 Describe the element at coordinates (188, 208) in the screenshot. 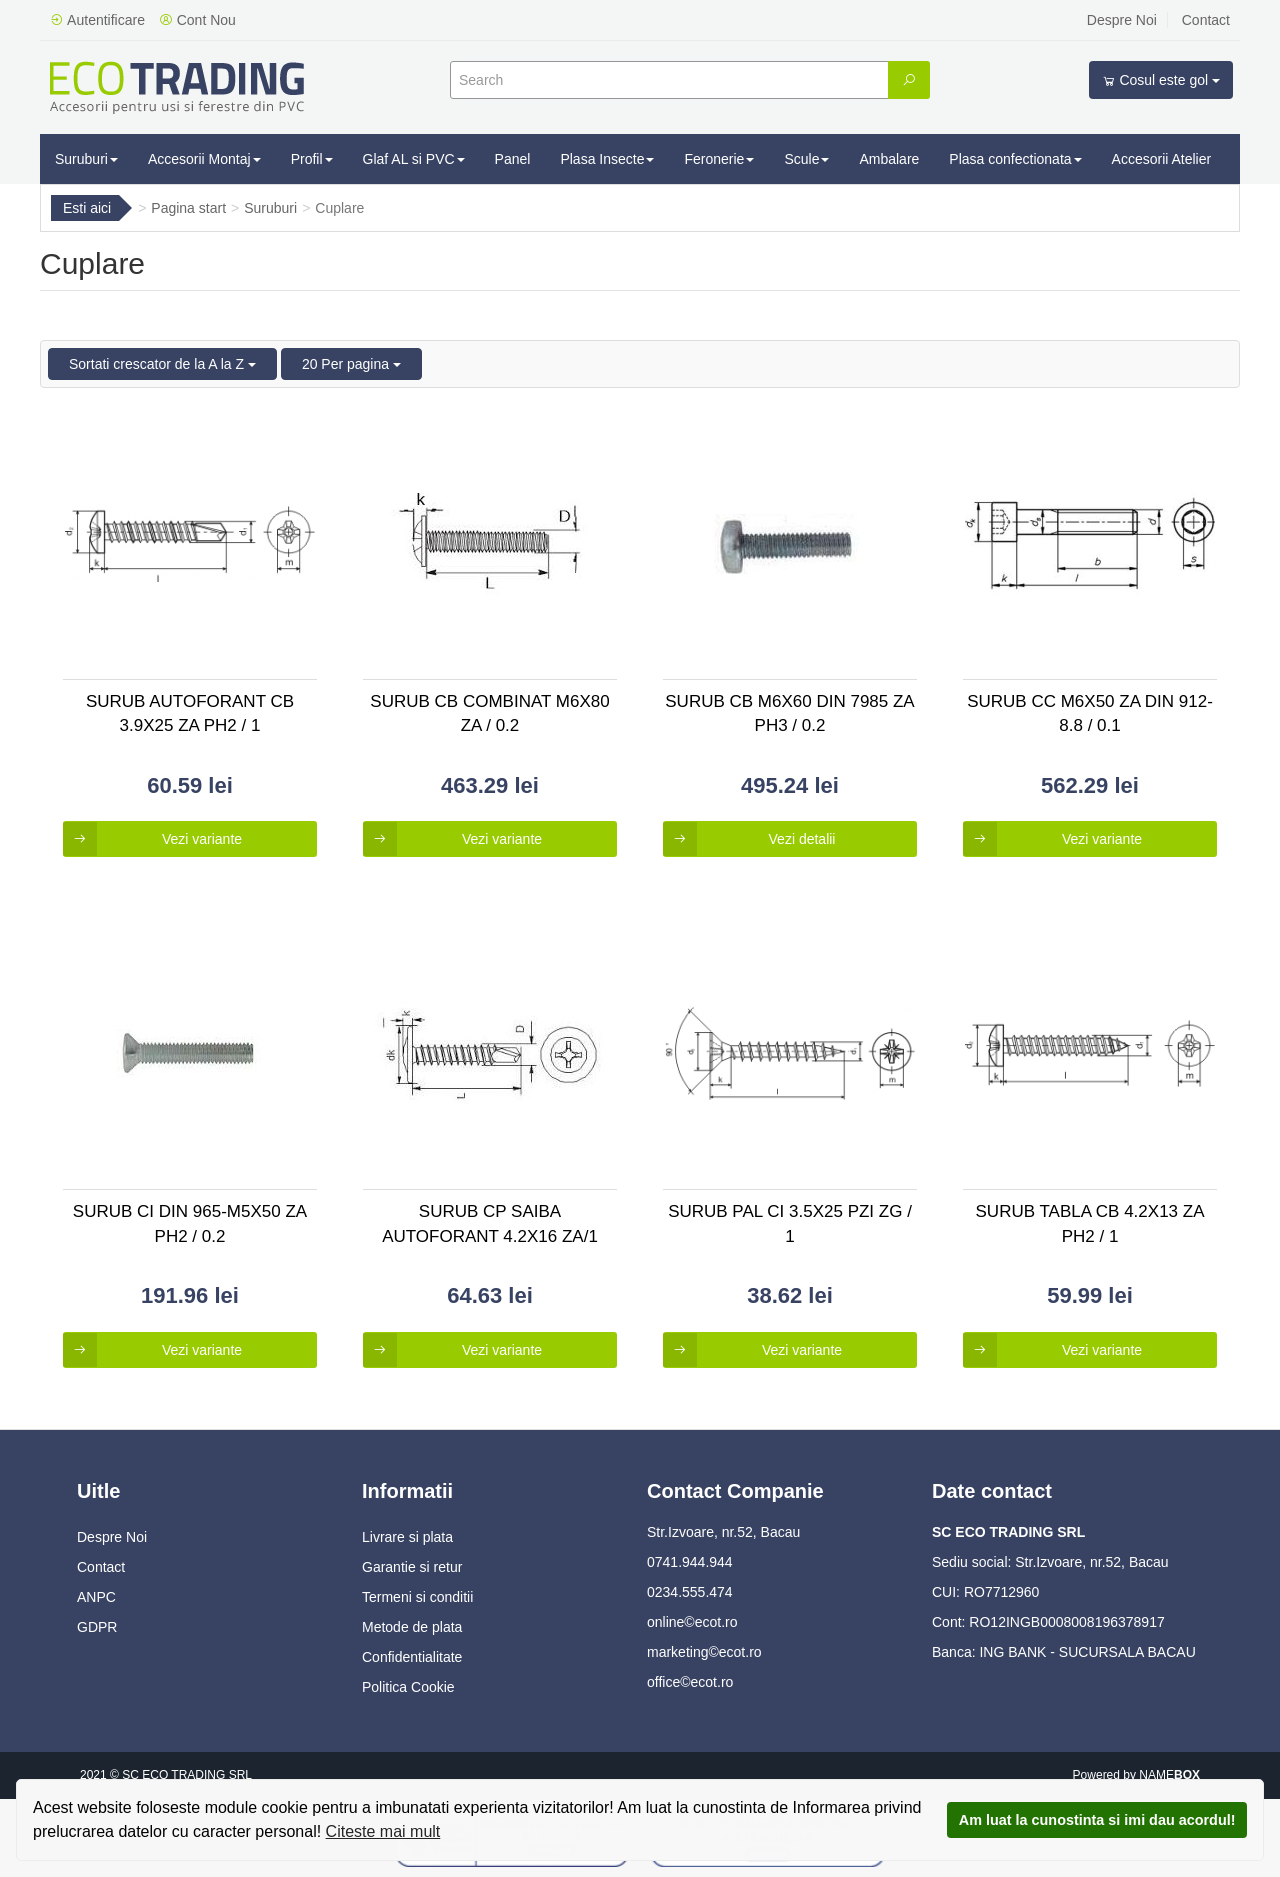

I see `Pagina start` at that location.